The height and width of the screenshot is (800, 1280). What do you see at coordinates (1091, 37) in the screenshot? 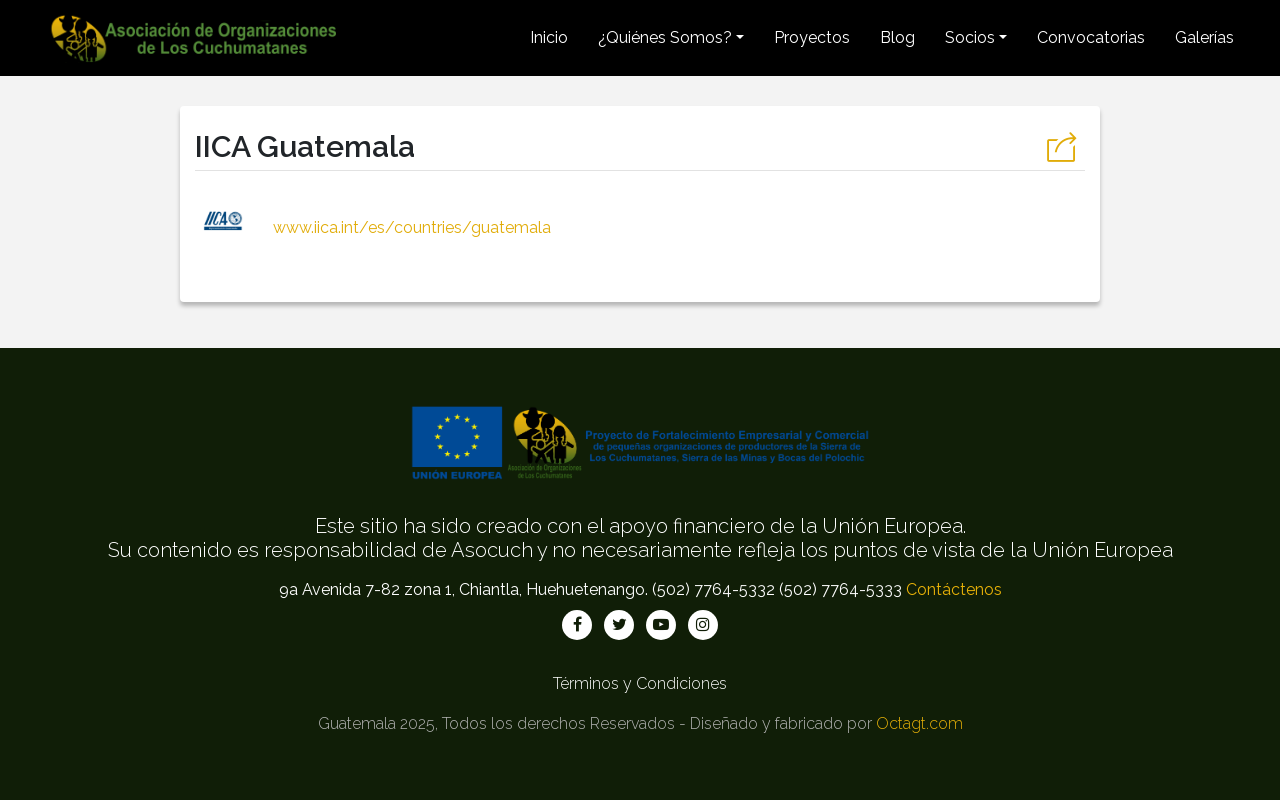
I see `Convocatorias` at bounding box center [1091, 37].